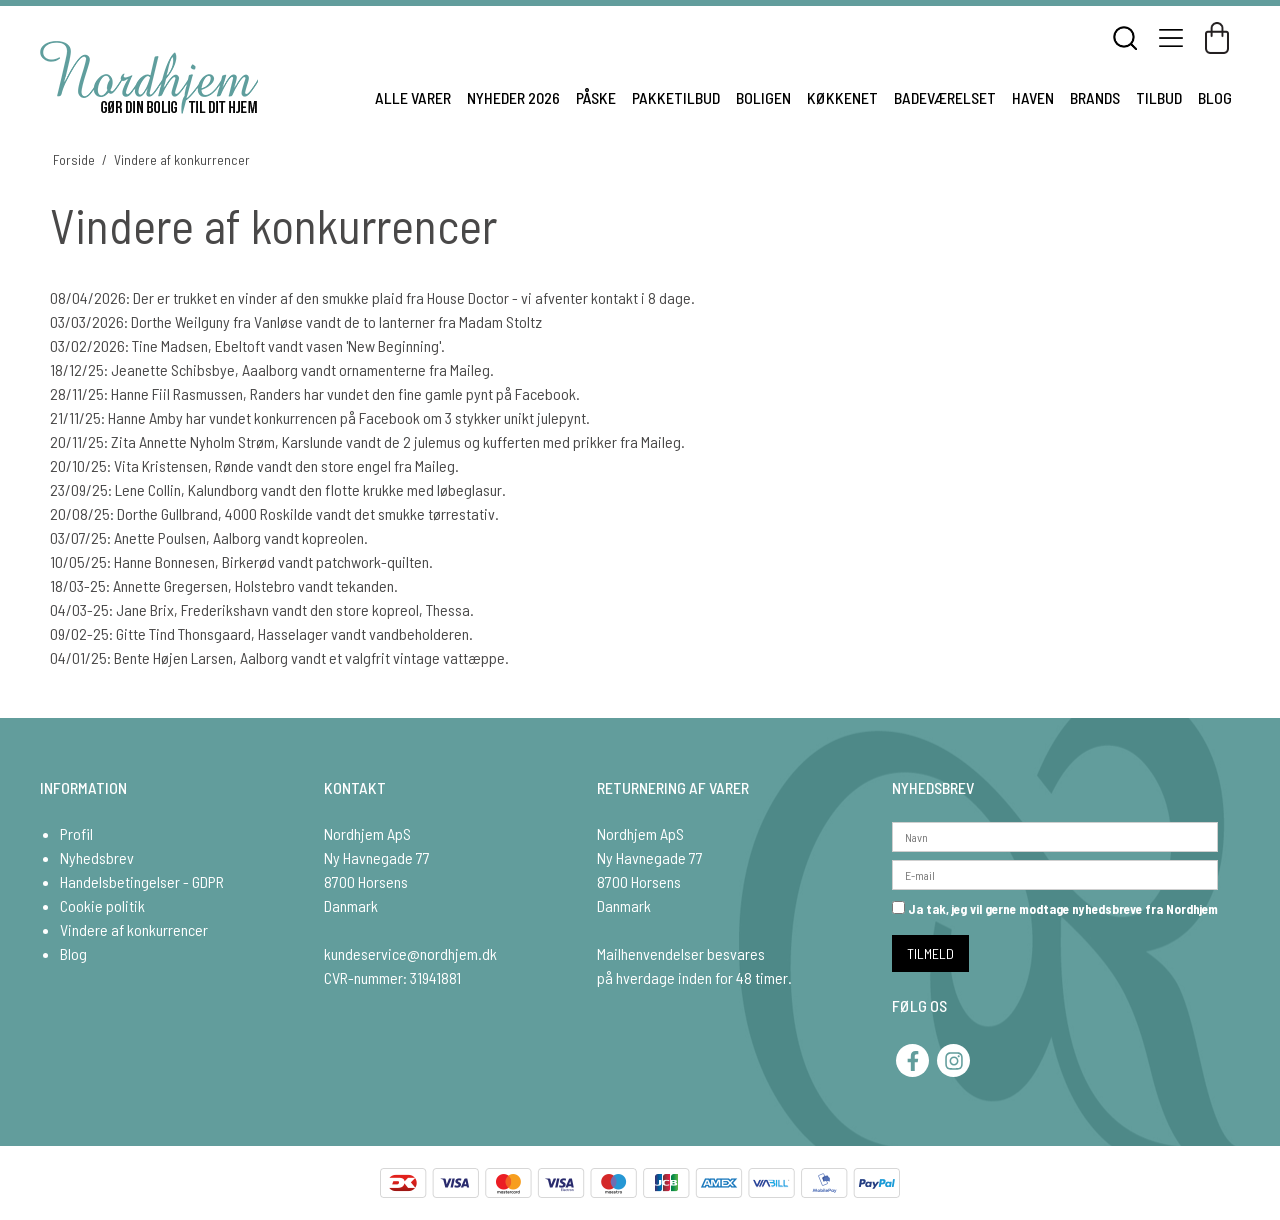  Describe the element at coordinates (676, 97) in the screenshot. I see `PAKKETILBUD` at that location.